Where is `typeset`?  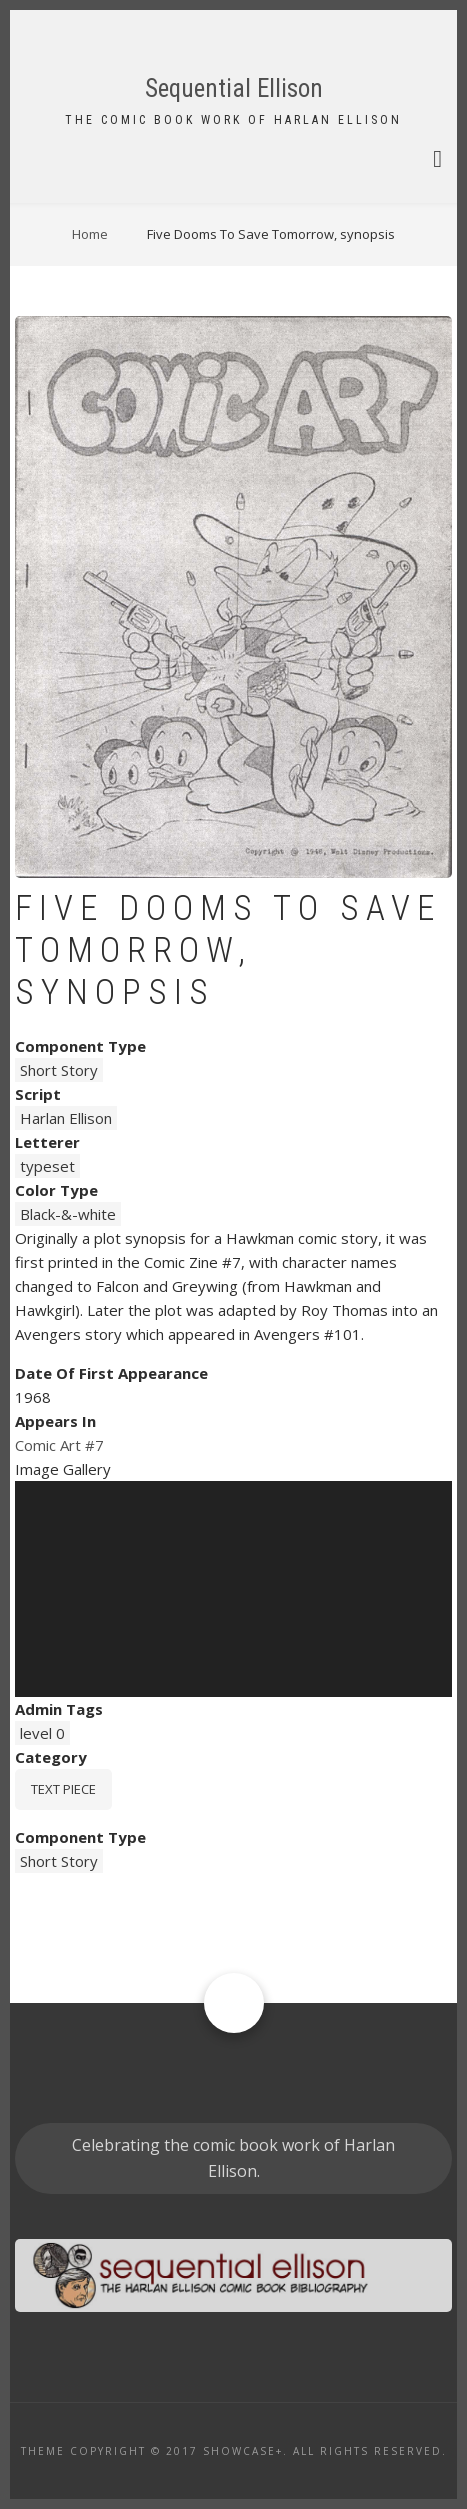
typeset is located at coordinates (47, 1166).